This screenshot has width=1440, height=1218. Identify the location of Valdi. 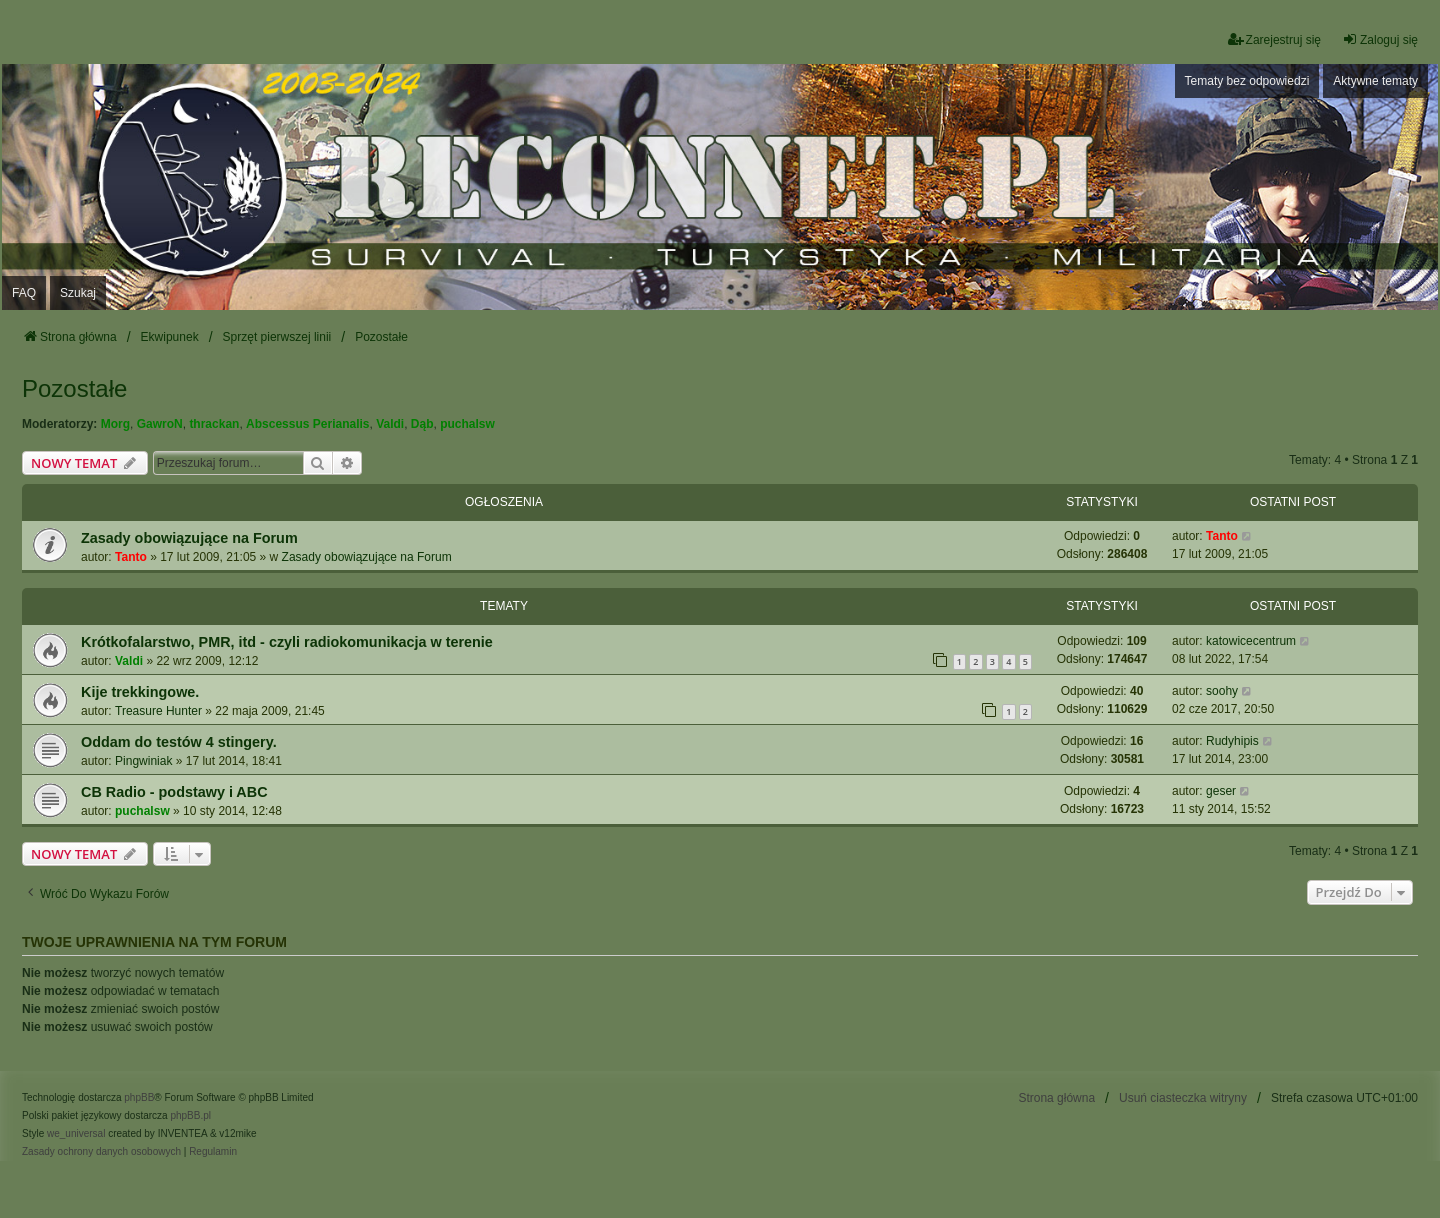
(390, 424).